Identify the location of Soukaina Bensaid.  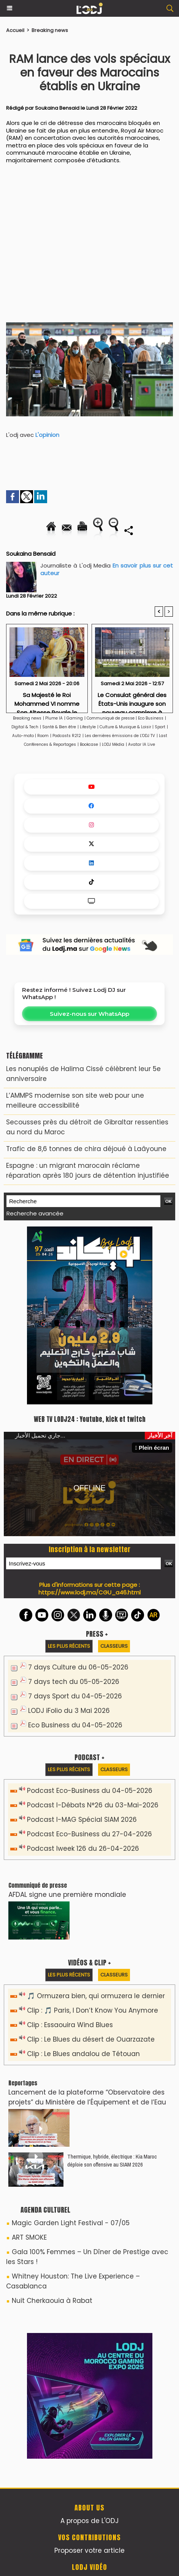
(57, 108).